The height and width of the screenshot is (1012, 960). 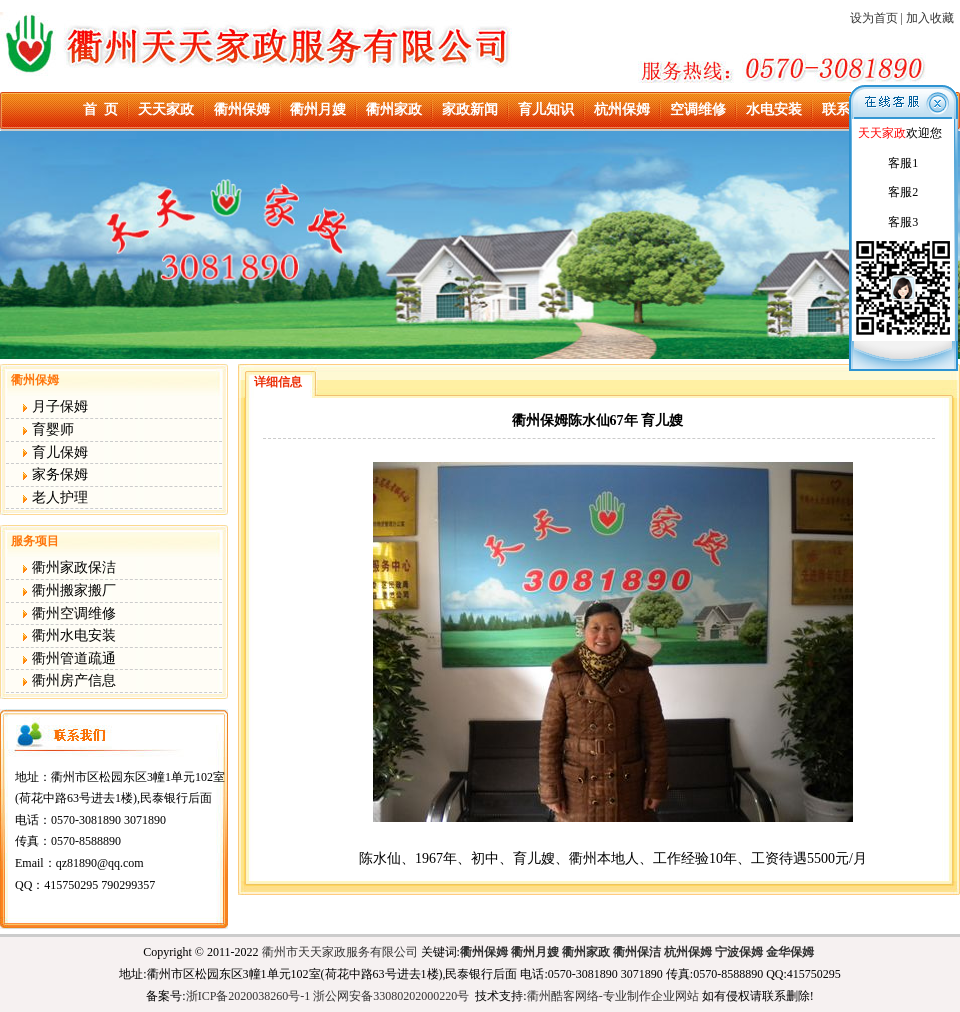 What do you see at coordinates (69, 590) in the screenshot?
I see `衢州搬家搬厂` at bounding box center [69, 590].